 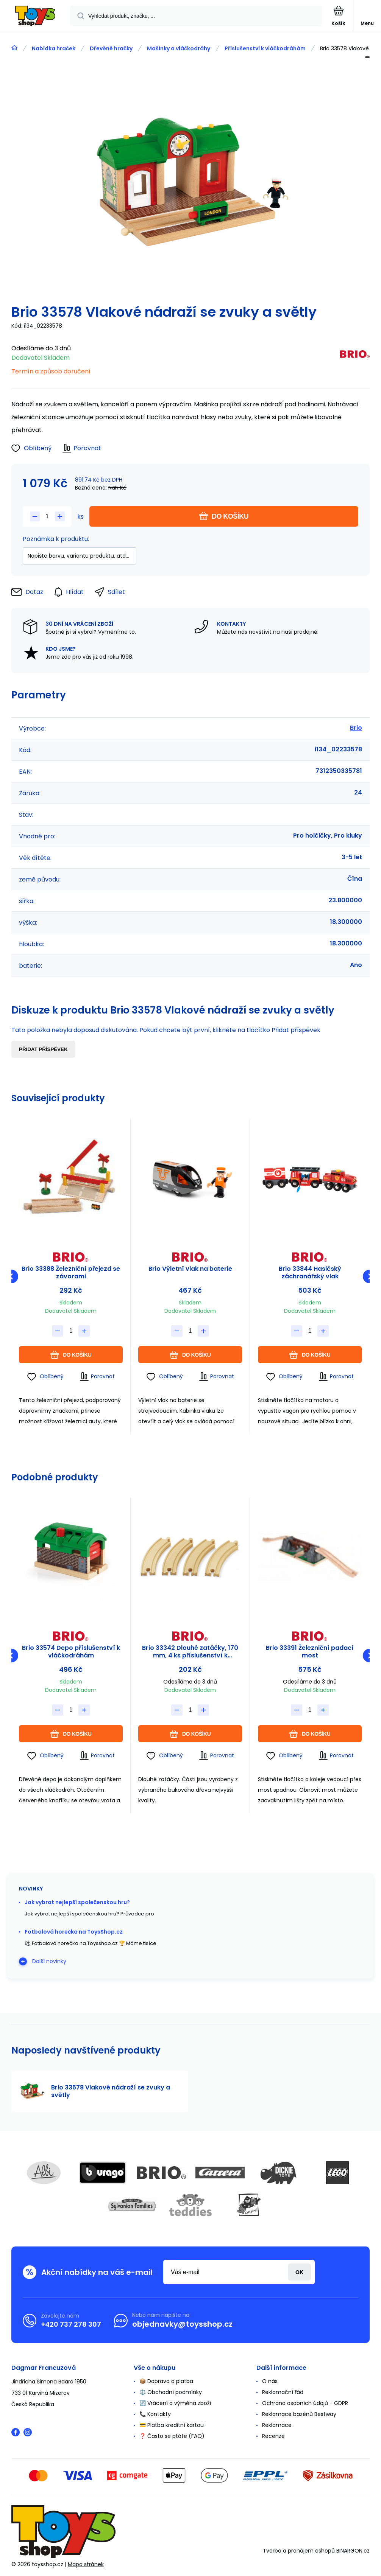 I want to click on [banner], so click(x=35, y=16).